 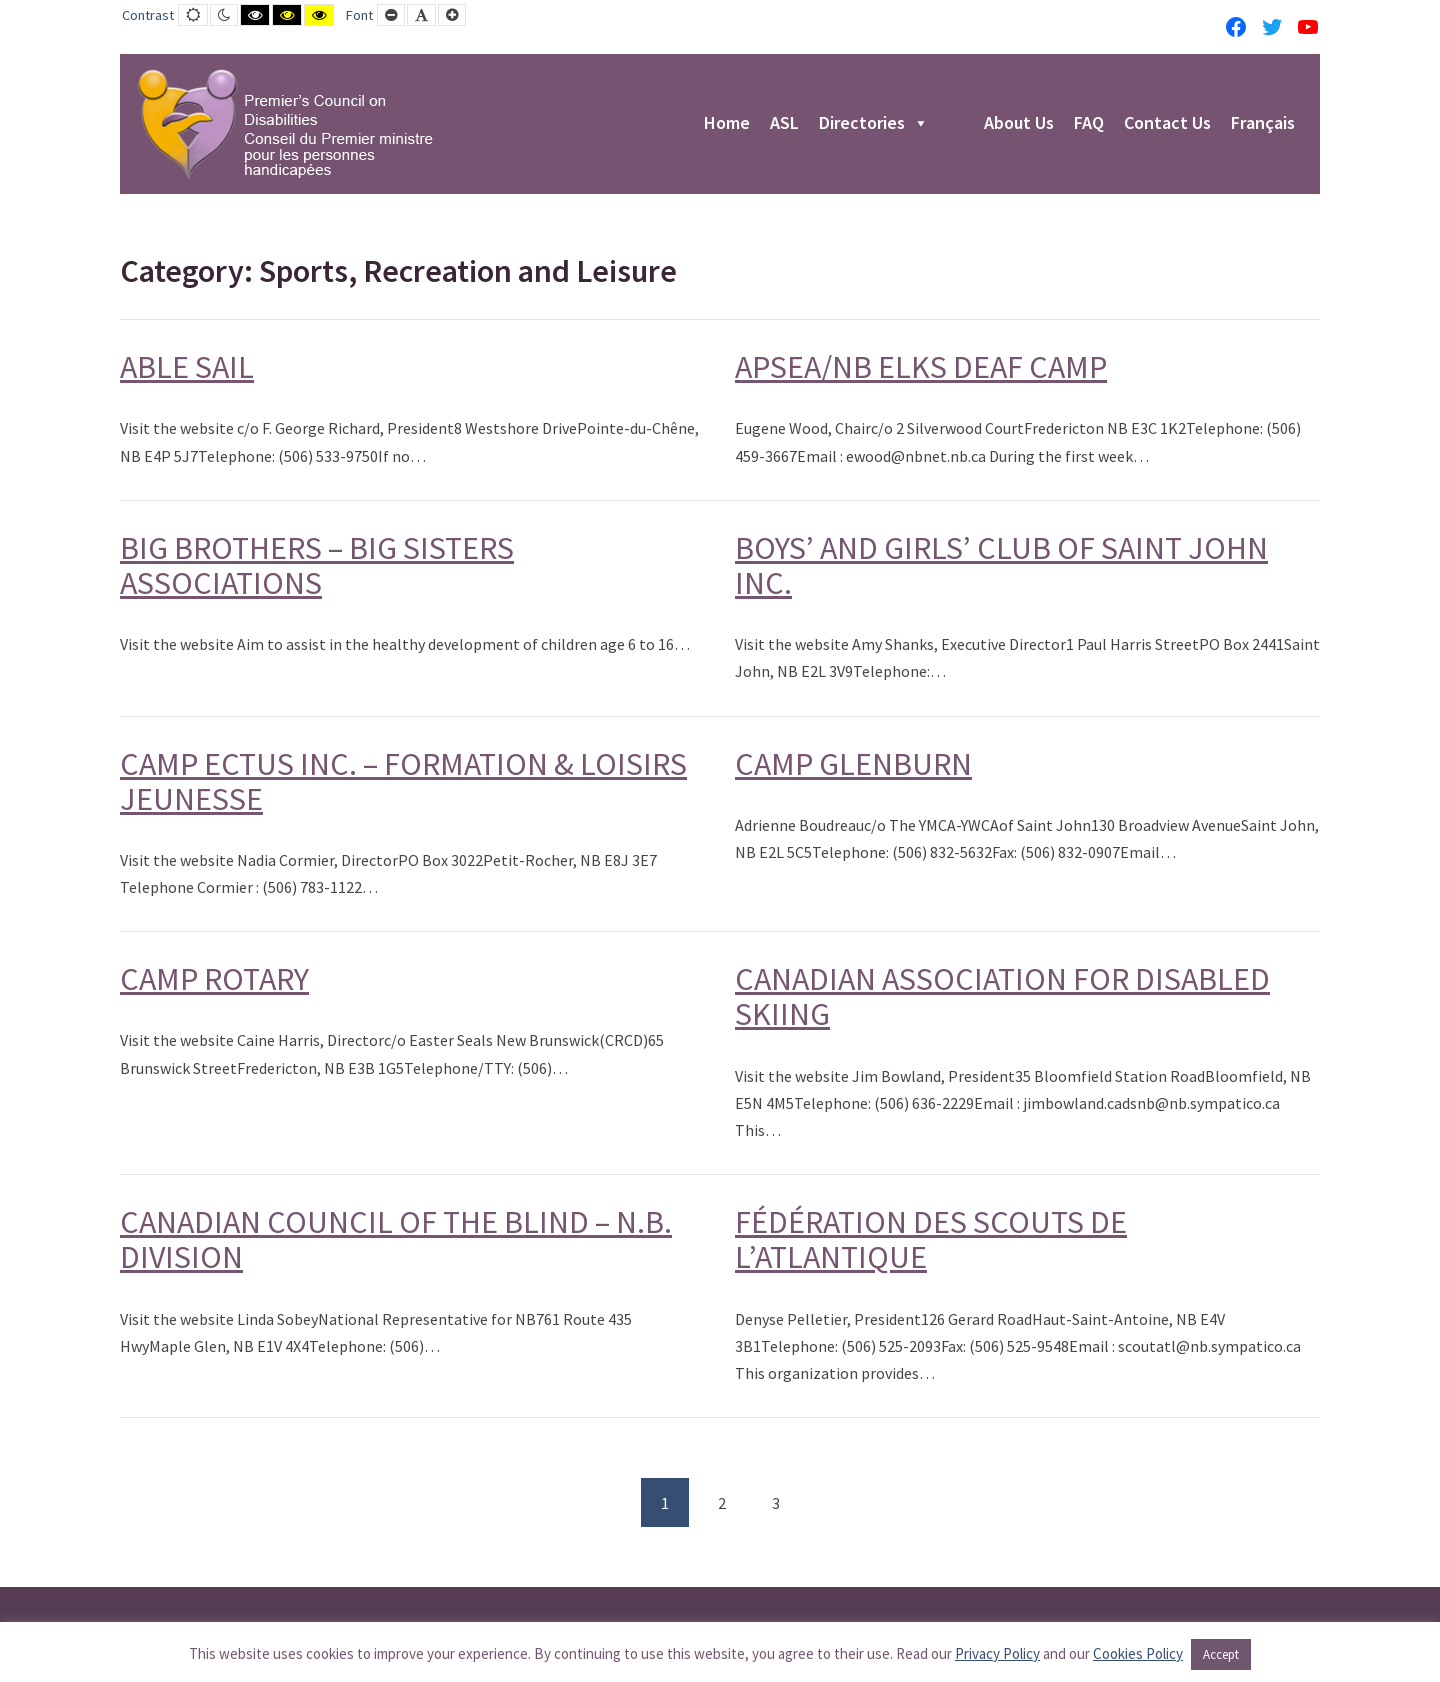 What do you see at coordinates (784, 124) in the screenshot?
I see `ASL` at bounding box center [784, 124].